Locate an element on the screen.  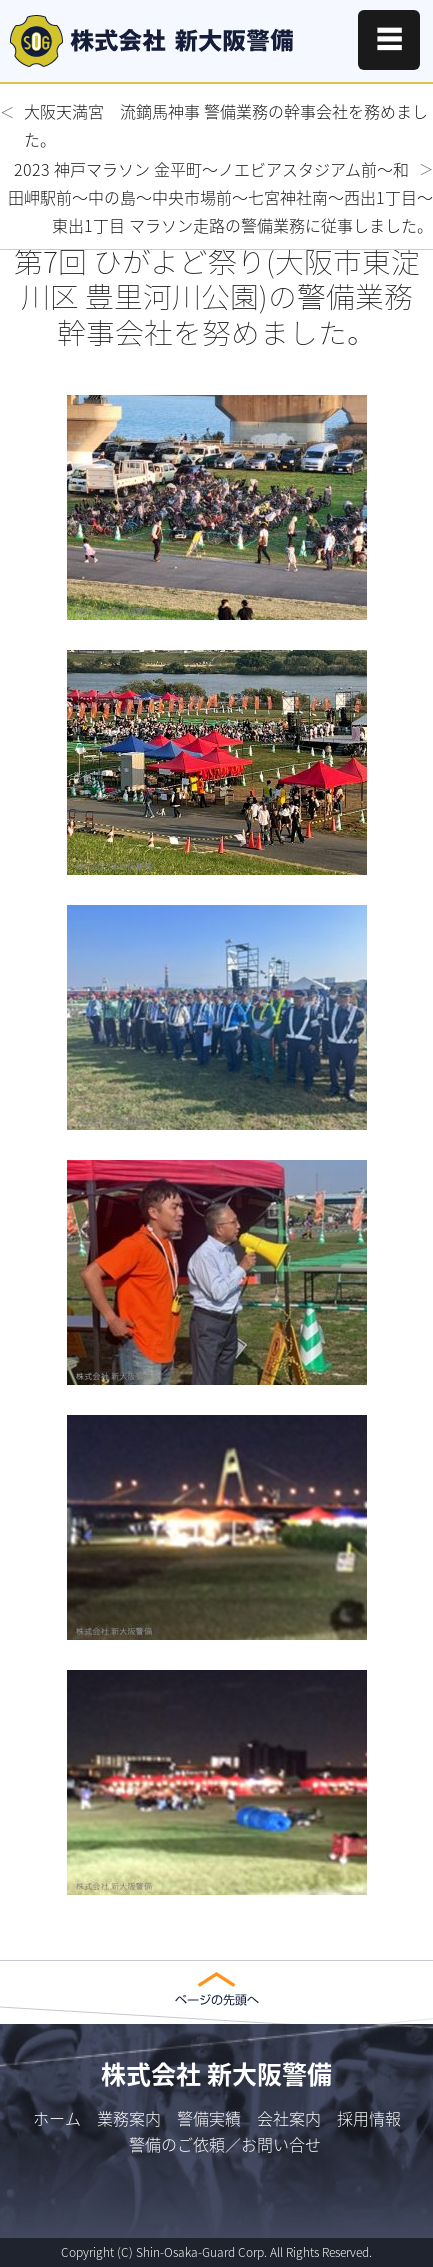
ホーム is located at coordinates (57, 2118).